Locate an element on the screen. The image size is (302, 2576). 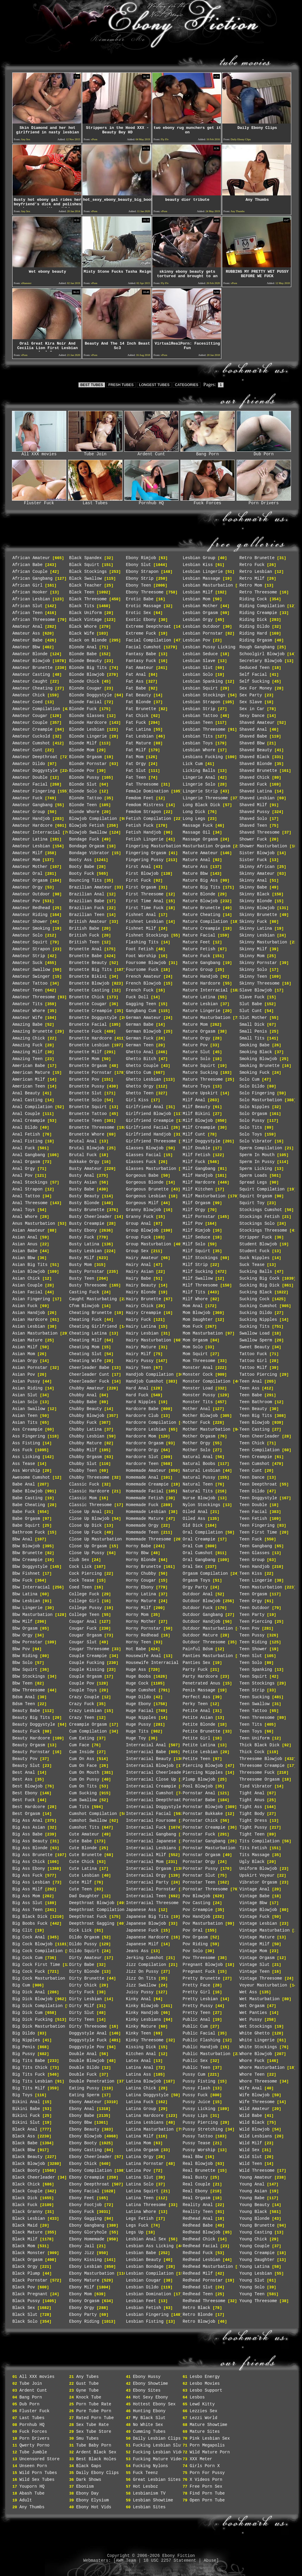
Amateur Gangbang is located at coordinates (33, 805).